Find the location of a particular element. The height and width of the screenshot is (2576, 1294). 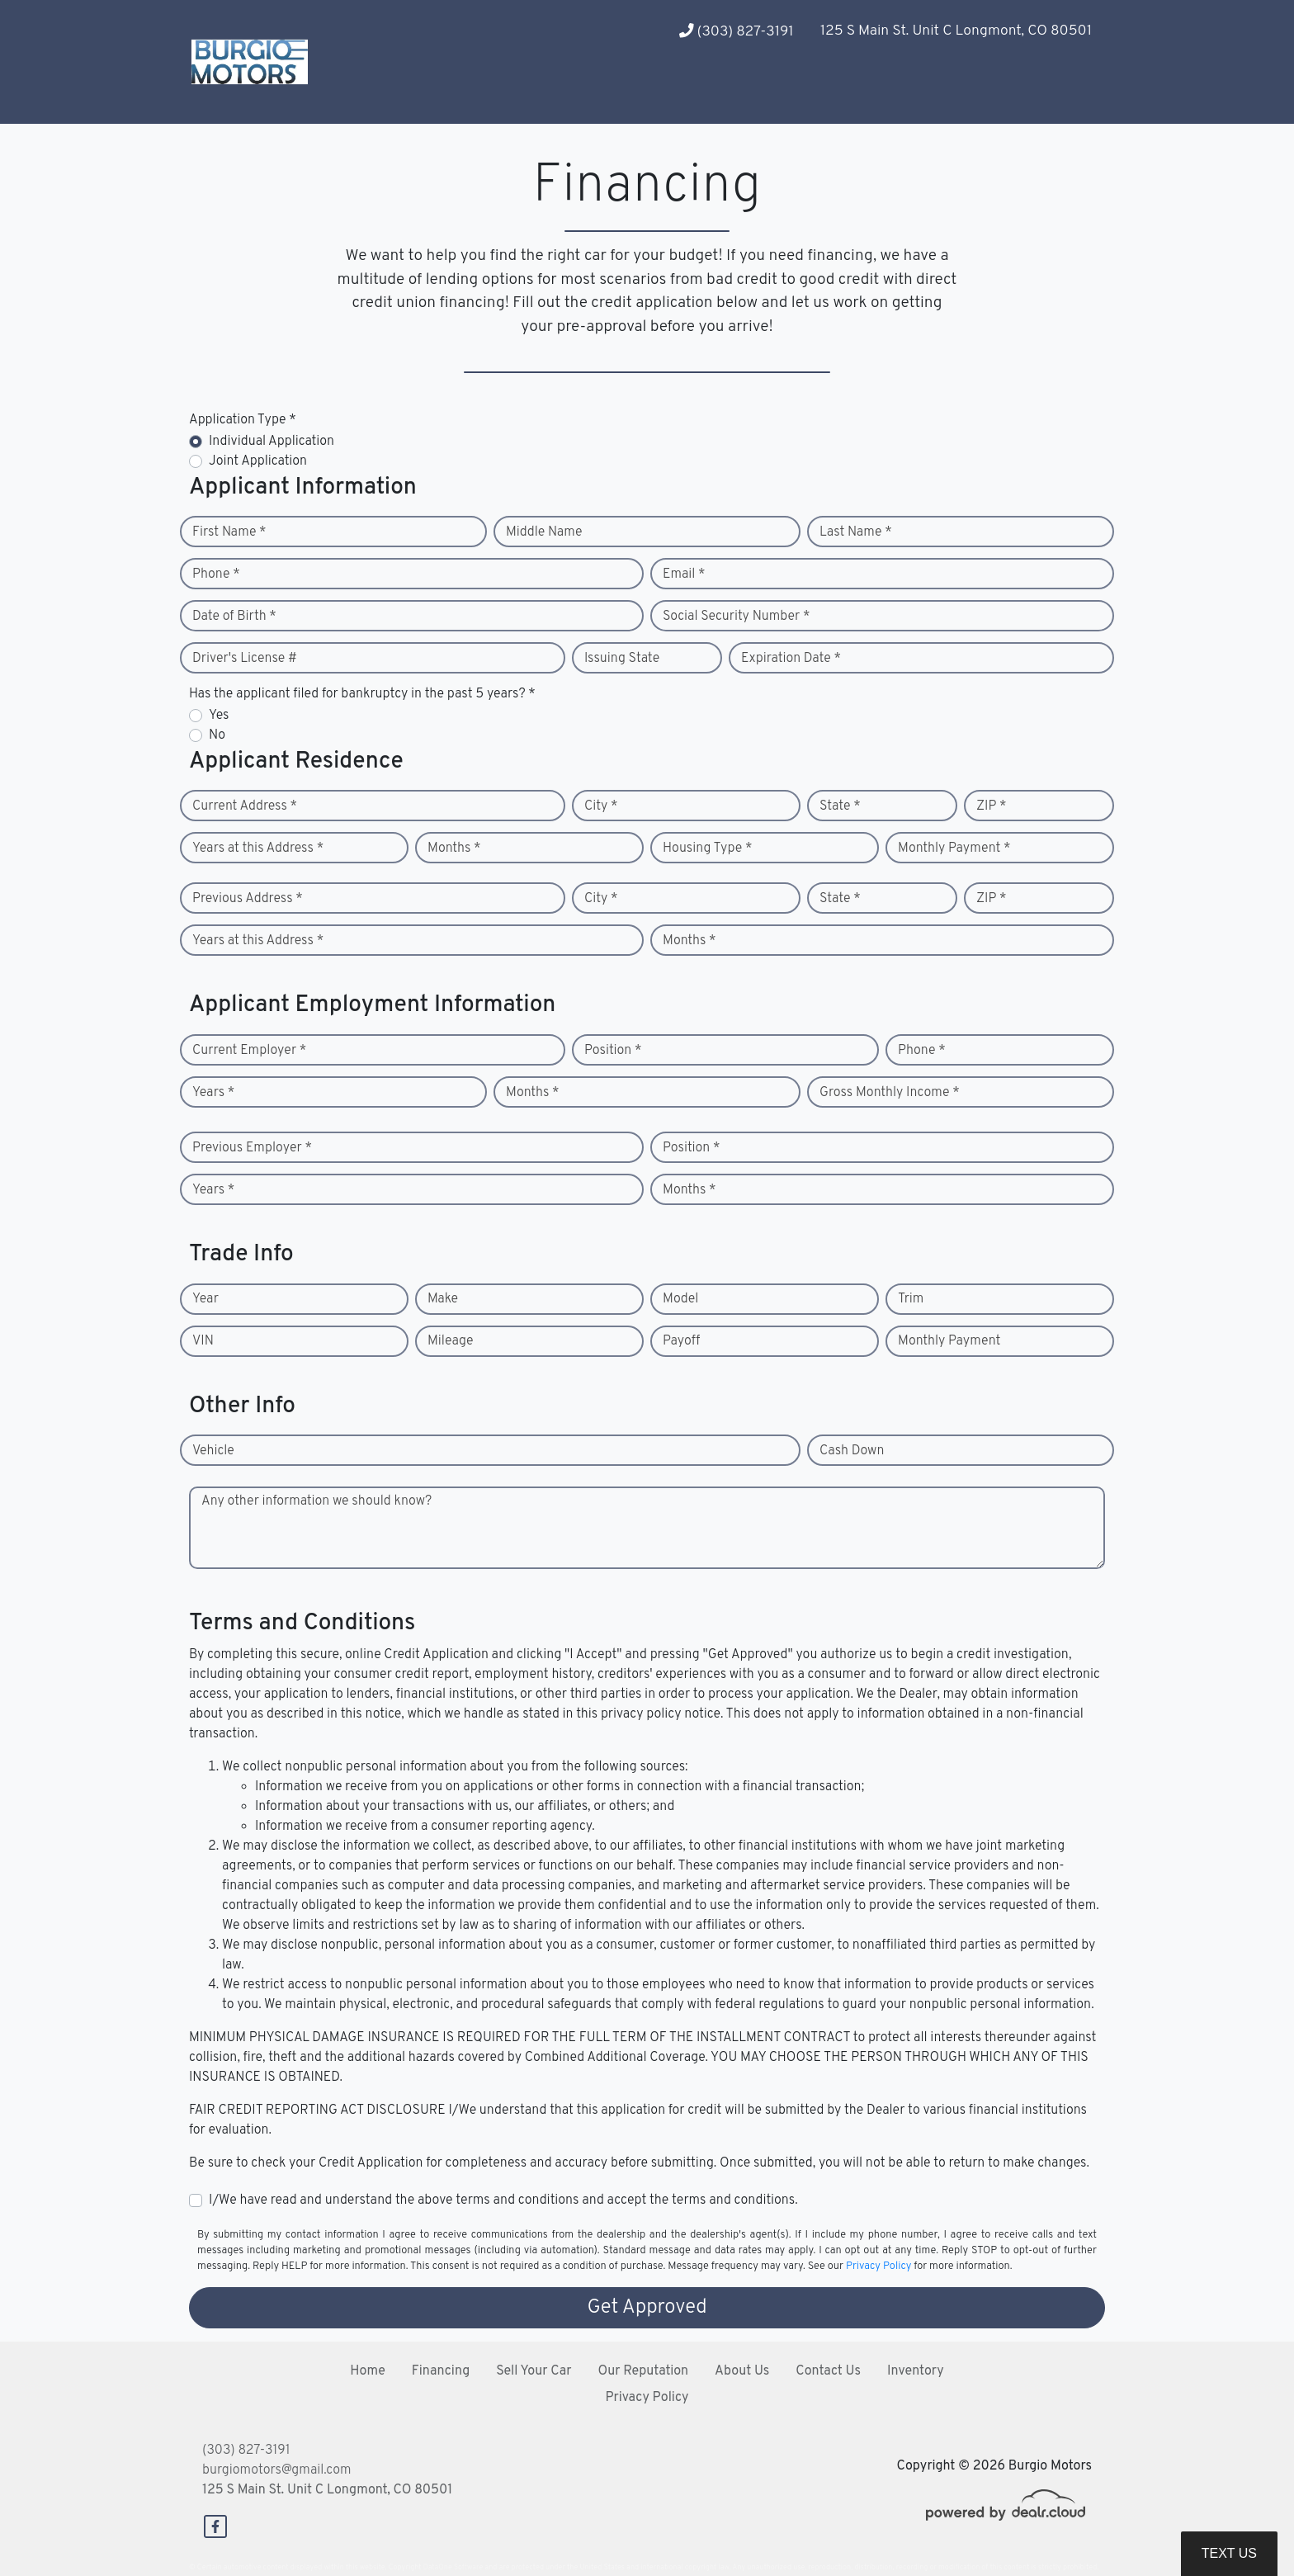

DataOne Software is located at coordinates (453, 2567).